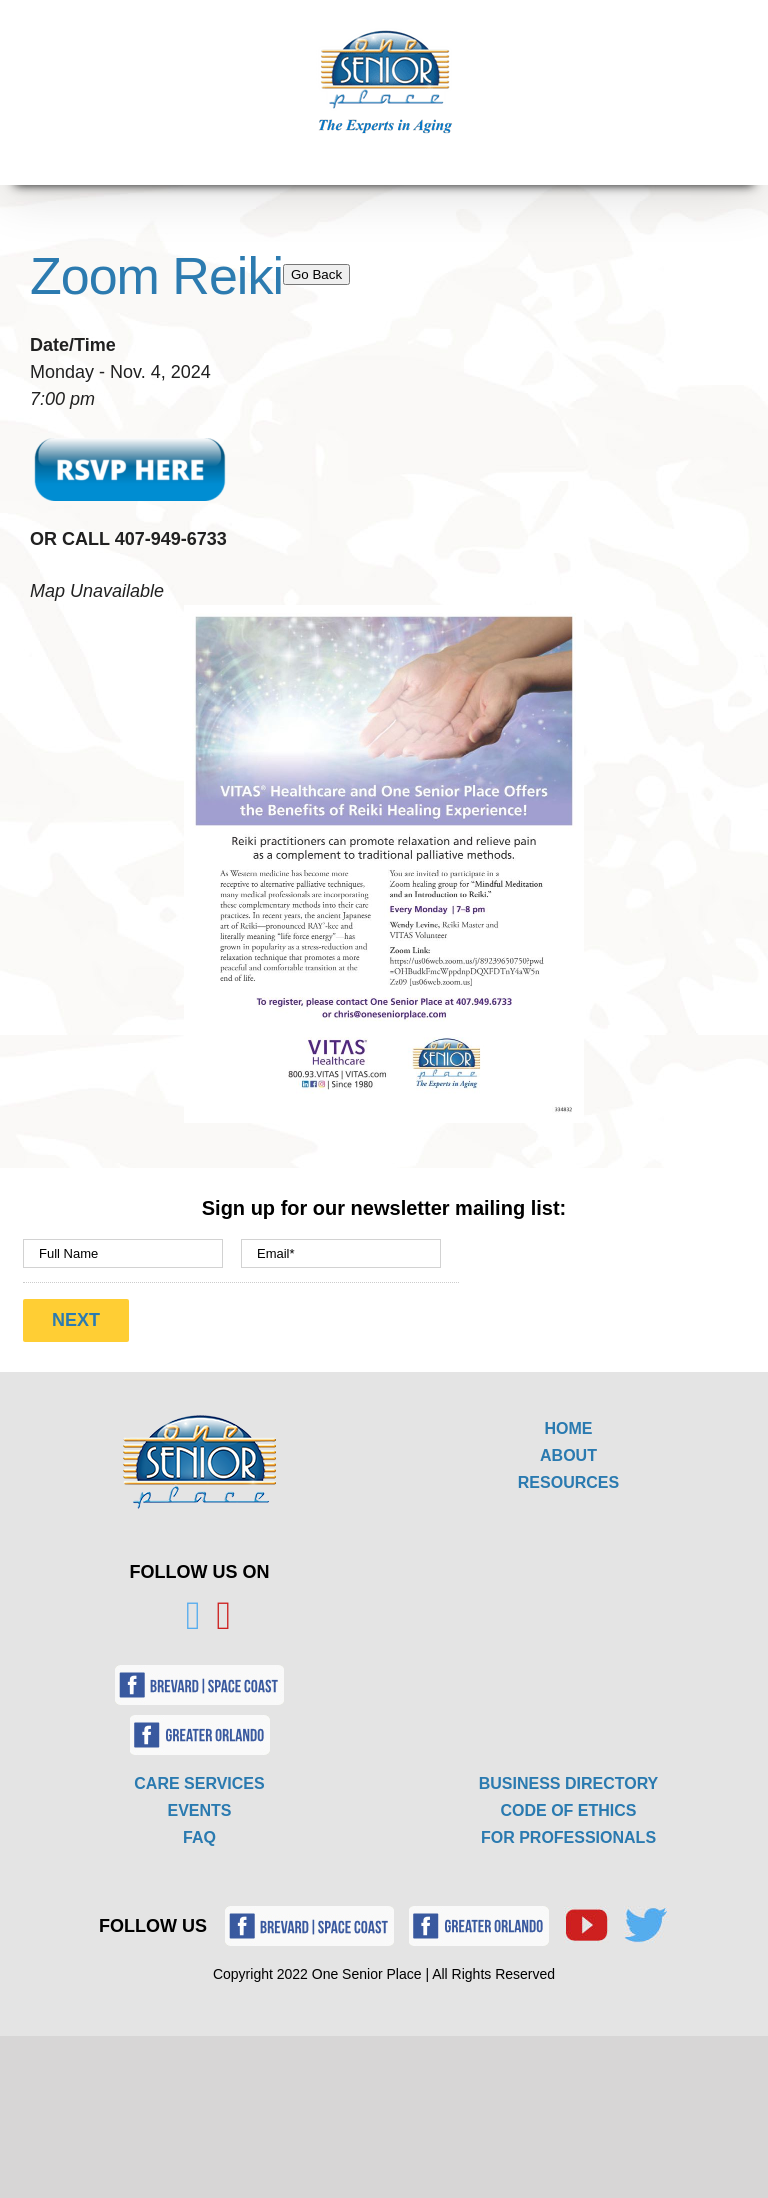 The image size is (768, 2198). Describe the element at coordinates (568, 1482) in the screenshot. I see `RESOURCES` at that location.